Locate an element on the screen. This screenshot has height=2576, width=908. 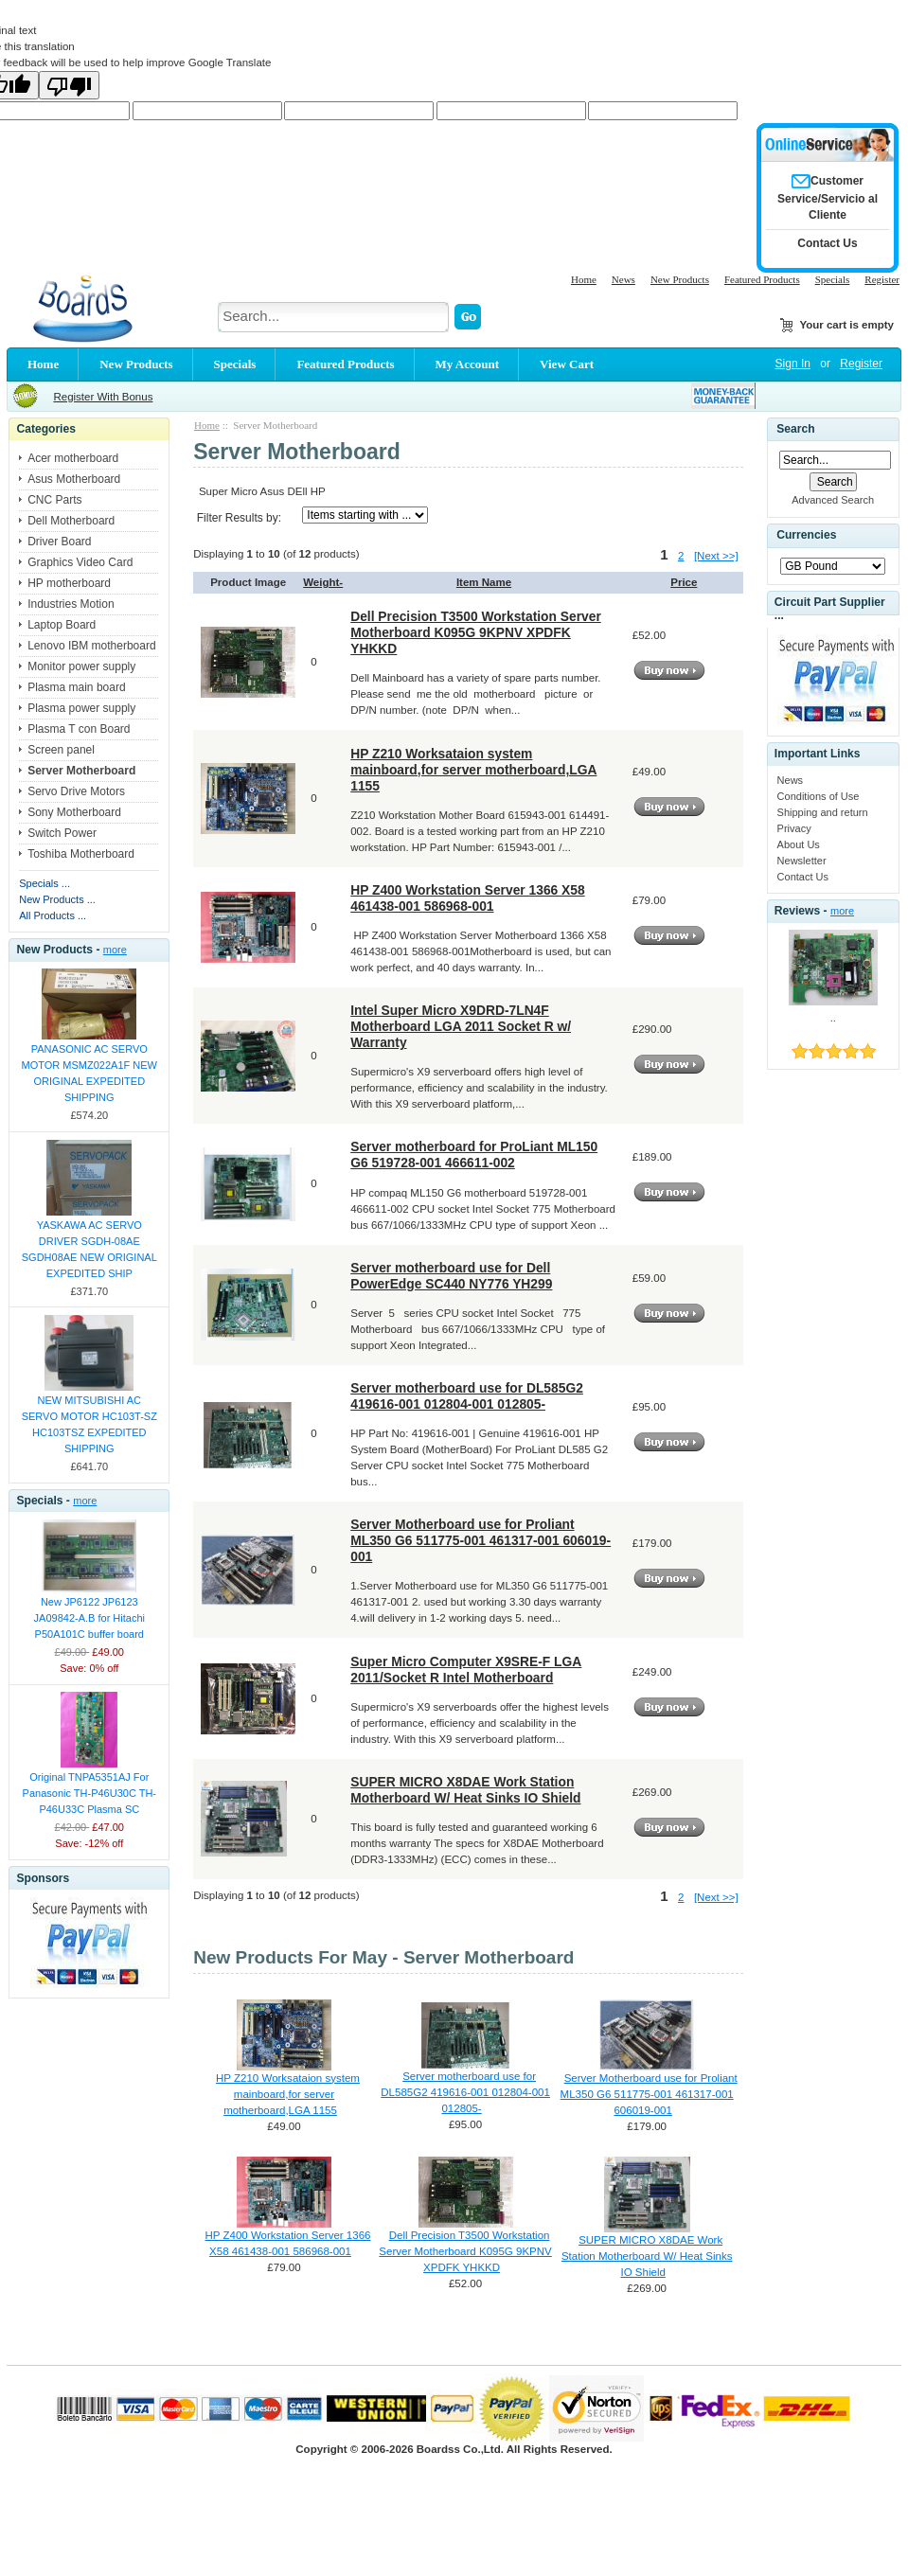
Server motherboard for ProLiant ML150 G6 519728-001 466611-002 is located at coordinates (473, 1154).